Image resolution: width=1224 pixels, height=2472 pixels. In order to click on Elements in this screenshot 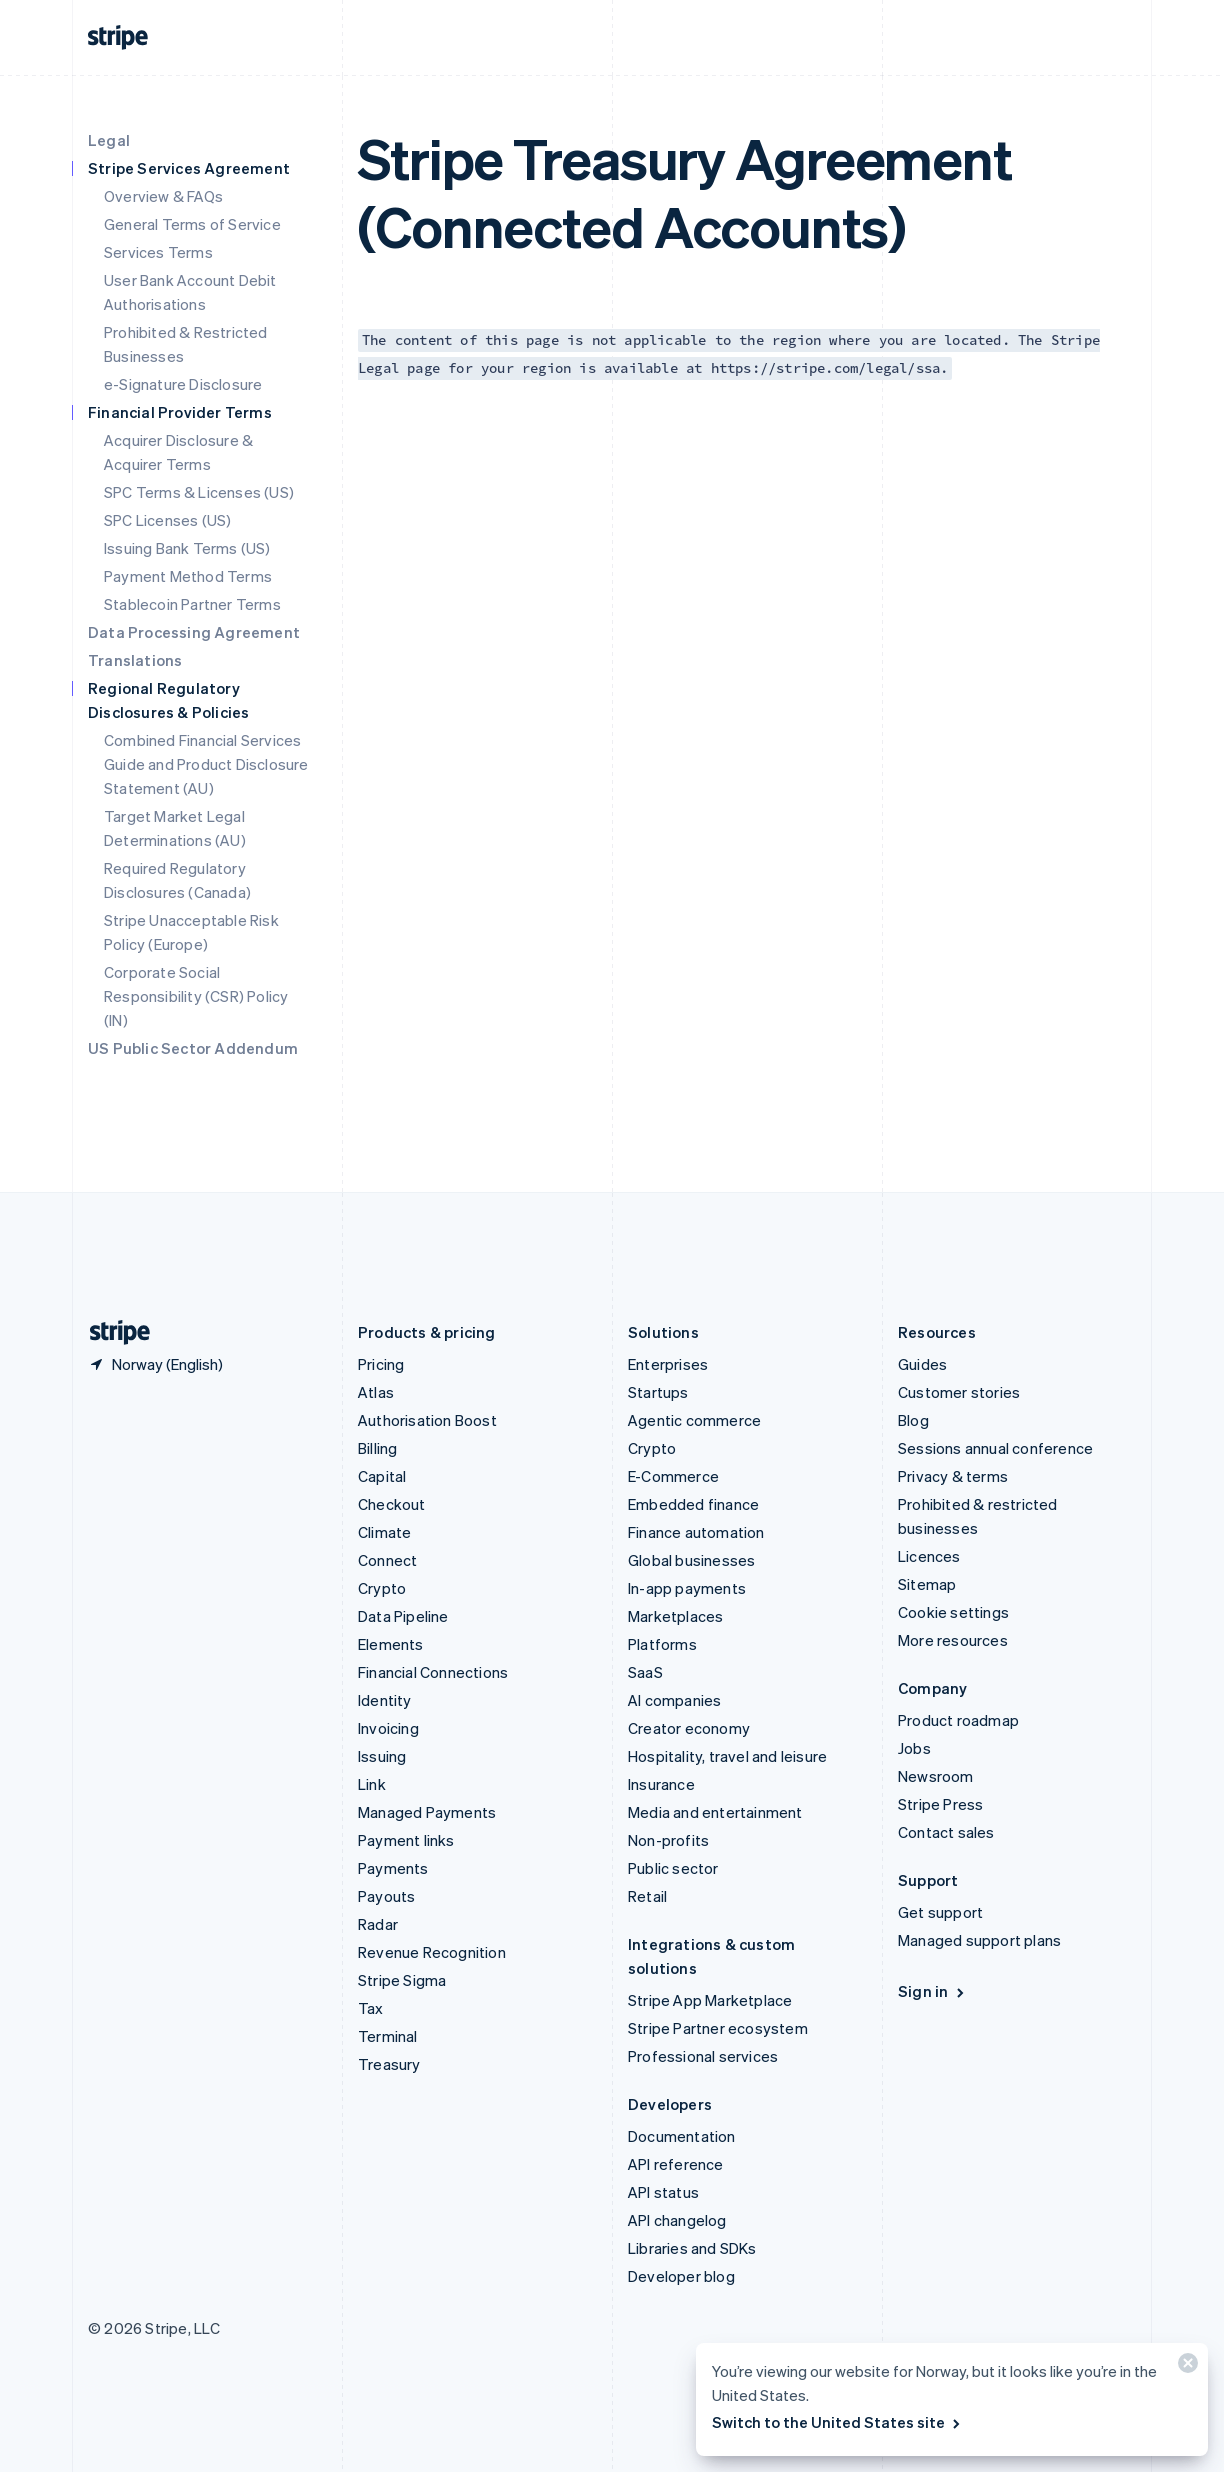, I will do `click(391, 1644)`.